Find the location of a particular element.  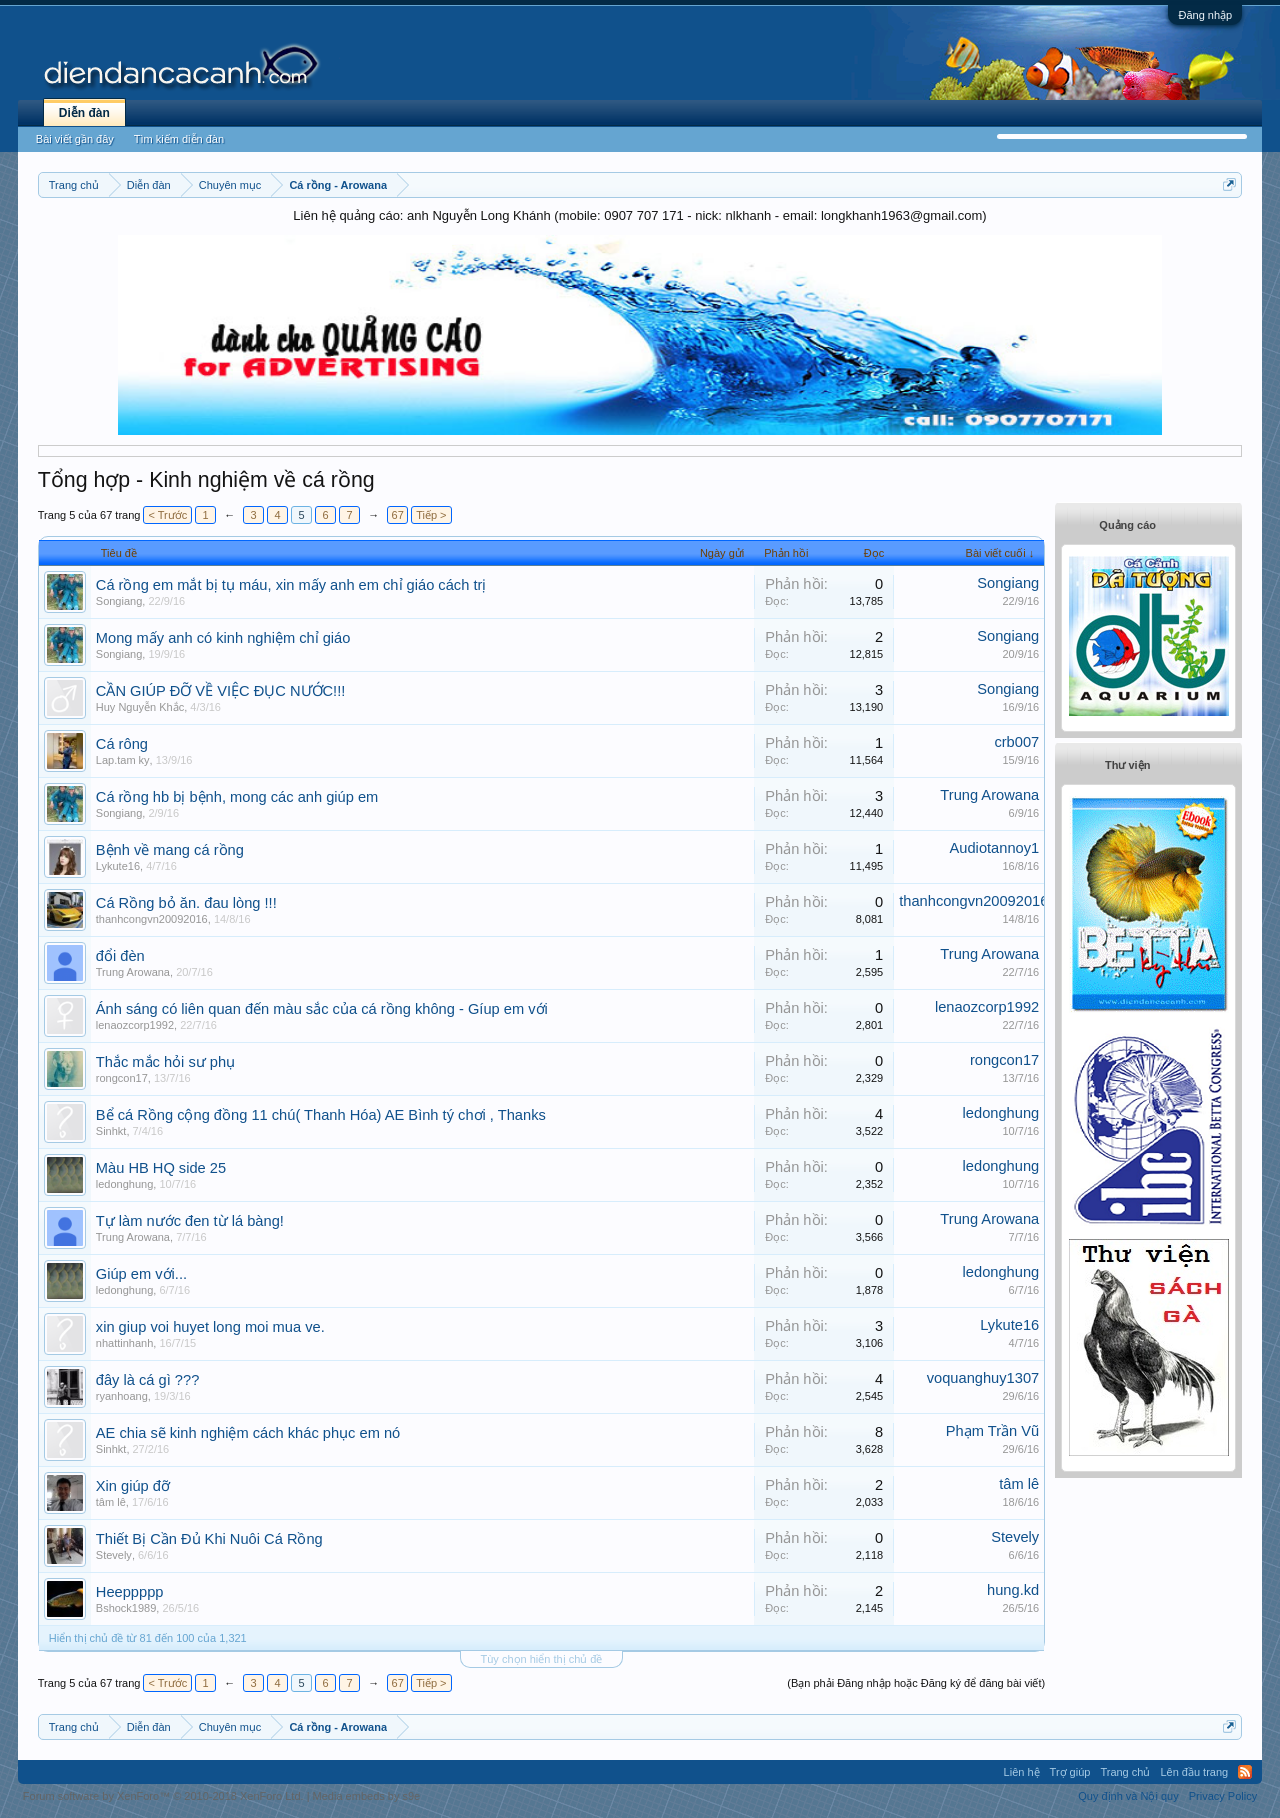

Lykute16 is located at coordinates (118, 866).